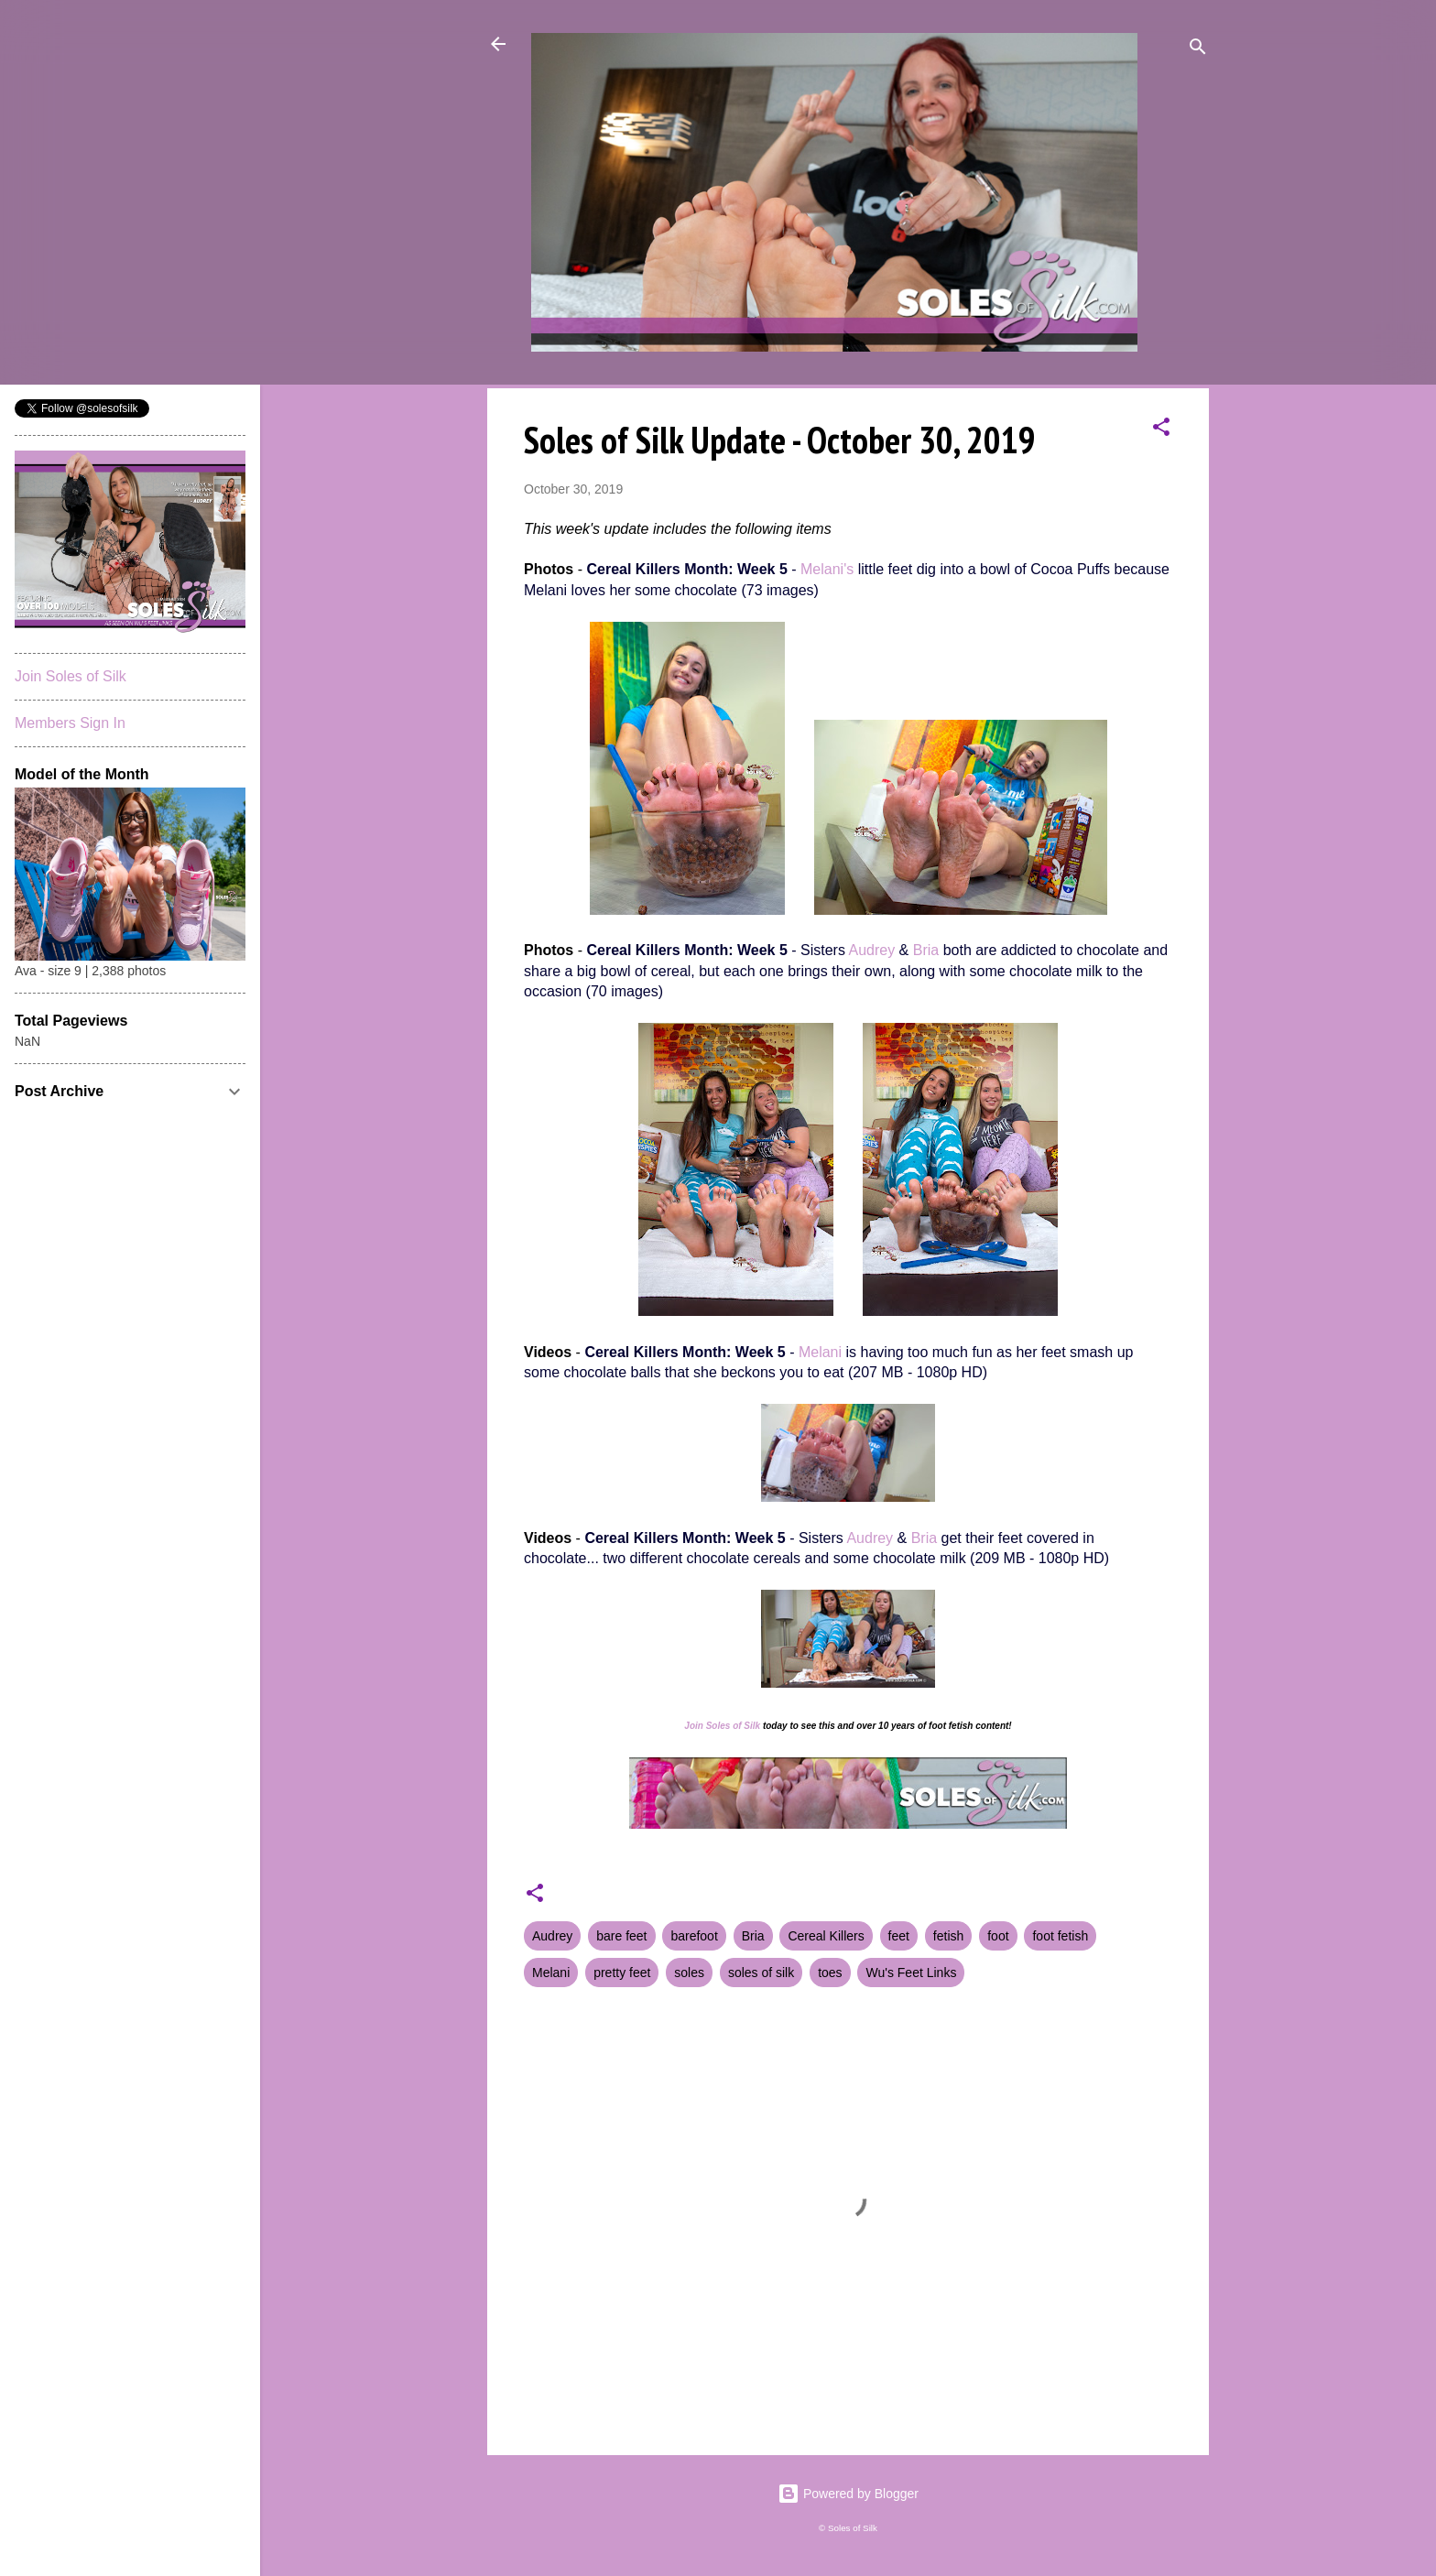 The height and width of the screenshot is (2576, 1436). What do you see at coordinates (621, 1936) in the screenshot?
I see `bare feet` at bounding box center [621, 1936].